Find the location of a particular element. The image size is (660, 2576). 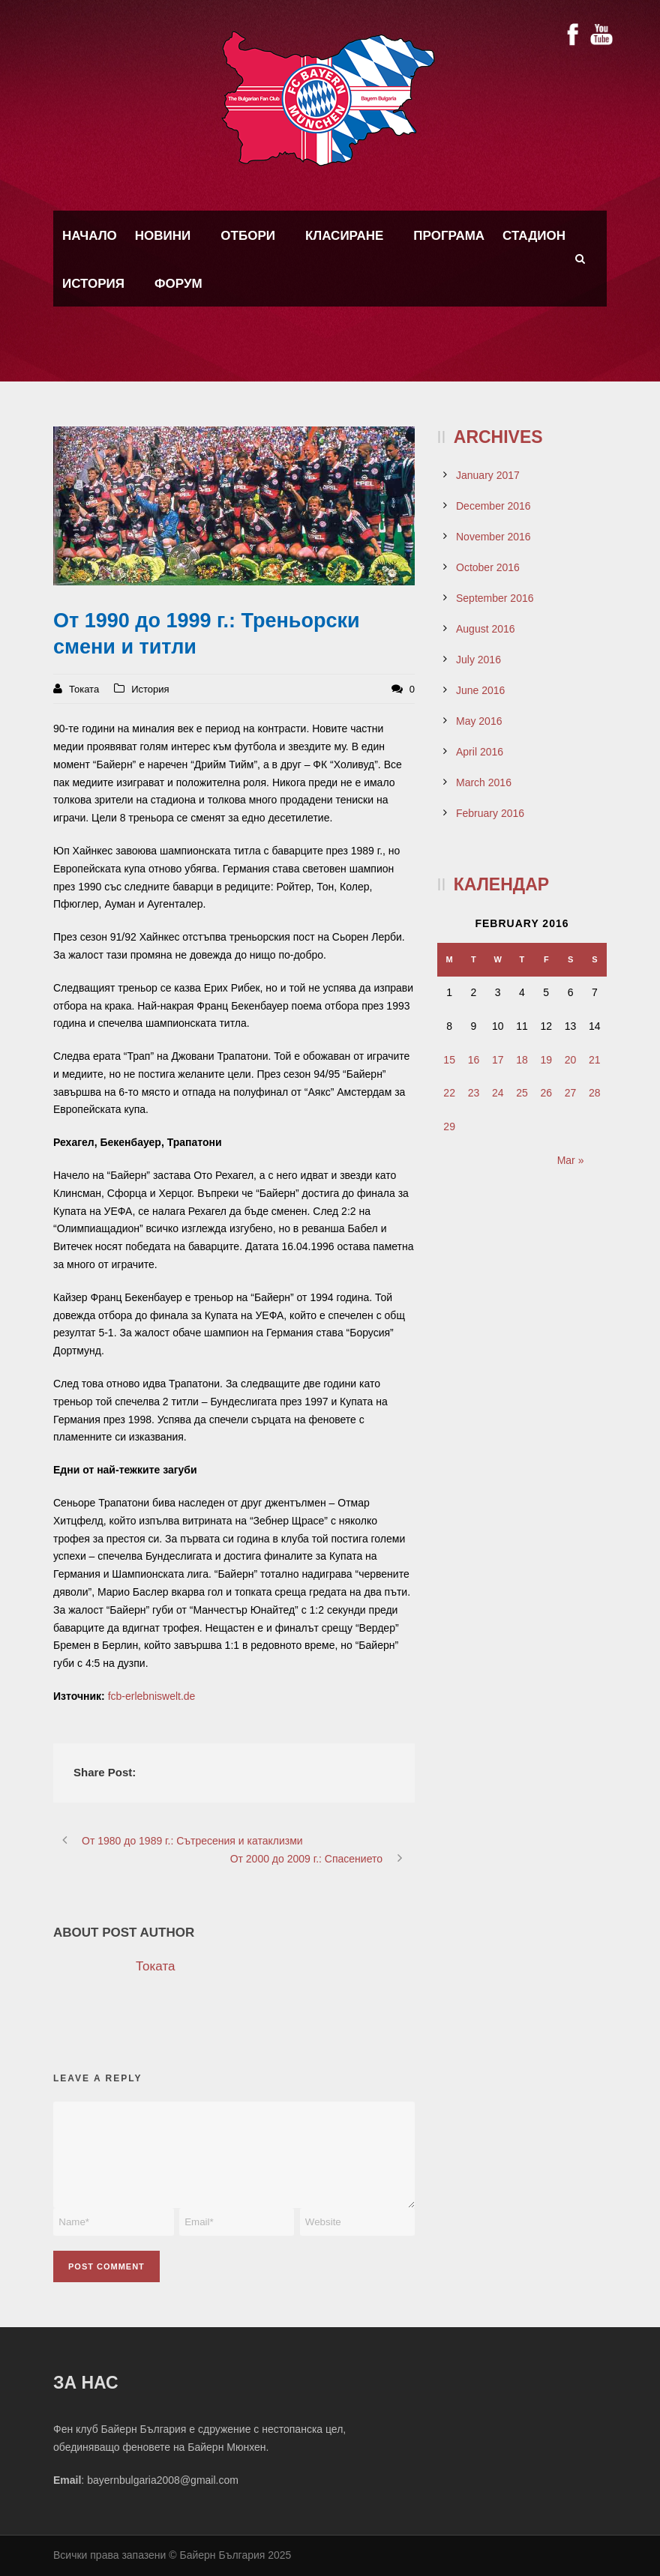

26 [Posts published on February 26, 2016] is located at coordinates (546, 1093).